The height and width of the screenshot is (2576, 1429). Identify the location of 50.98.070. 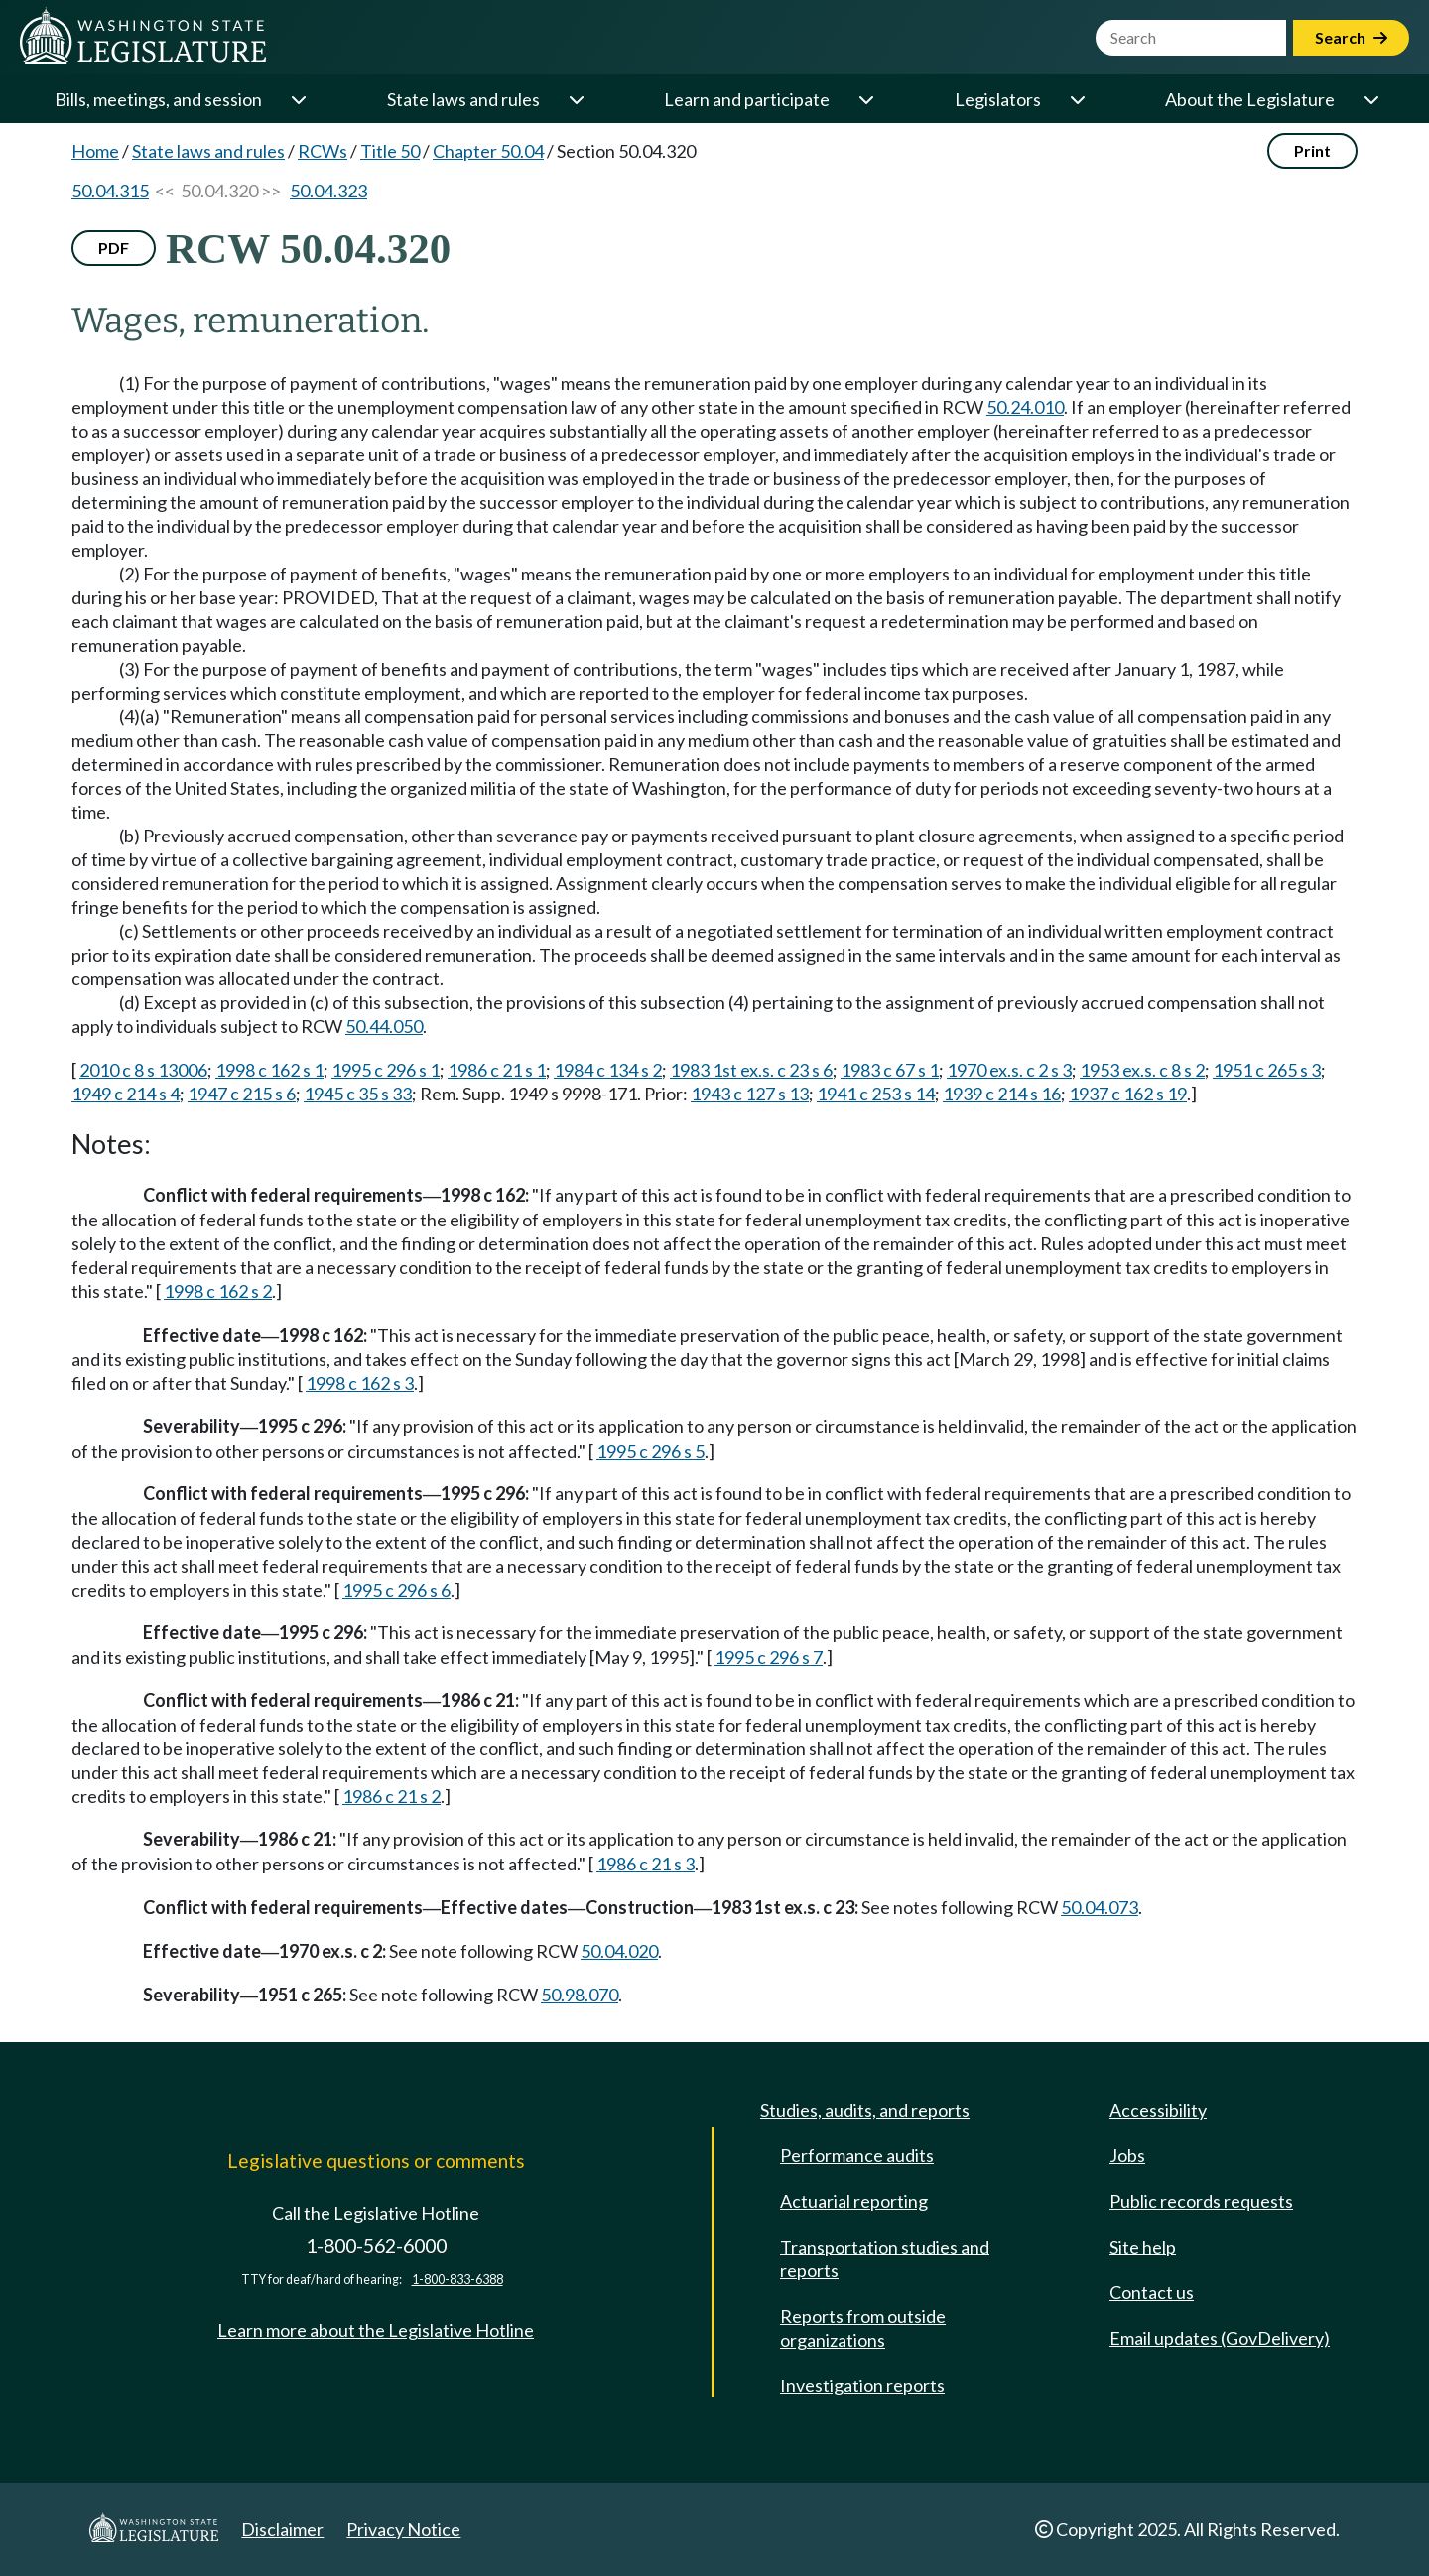
(579, 1994).